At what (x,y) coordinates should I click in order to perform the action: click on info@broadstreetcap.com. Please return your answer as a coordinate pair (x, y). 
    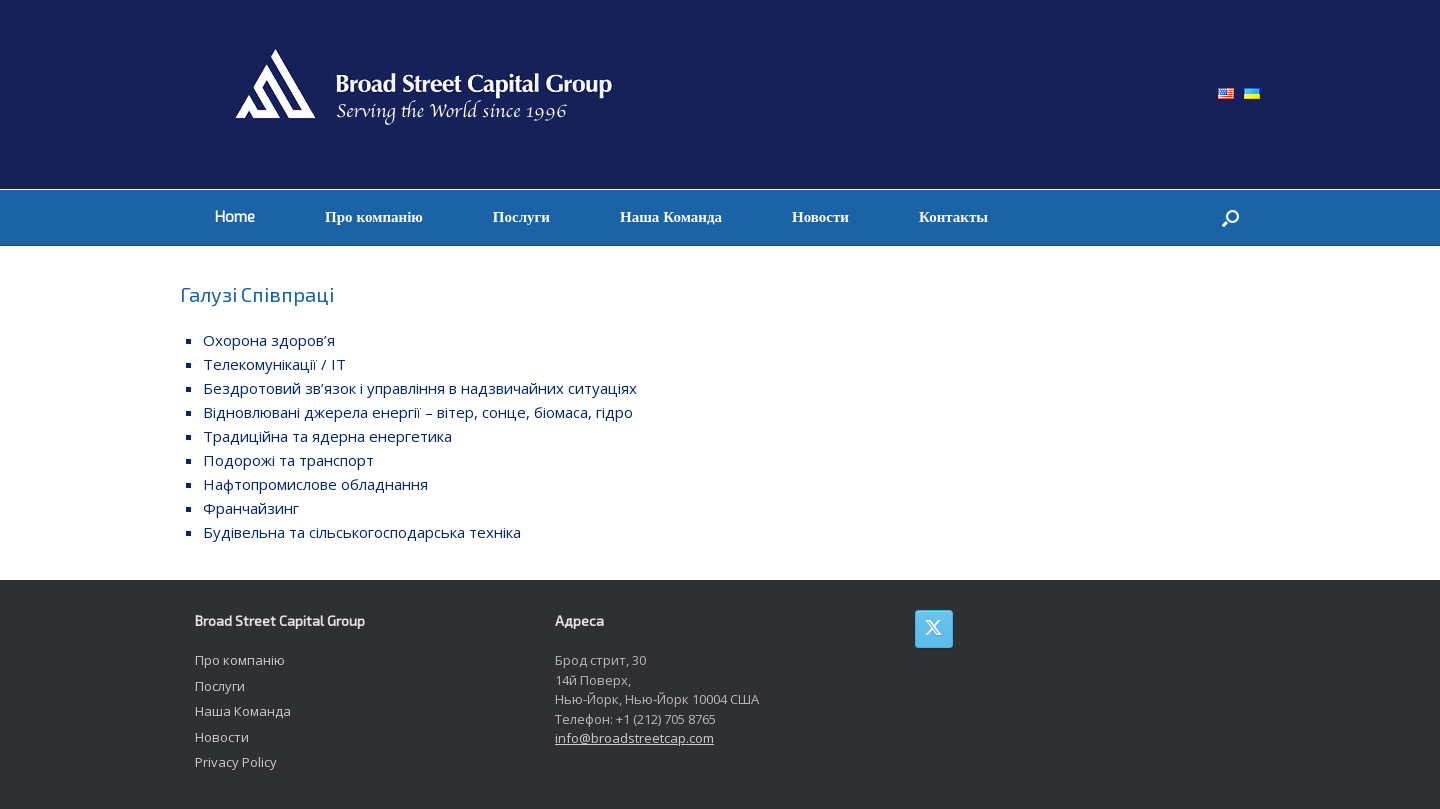
    Looking at the image, I should click on (634, 738).